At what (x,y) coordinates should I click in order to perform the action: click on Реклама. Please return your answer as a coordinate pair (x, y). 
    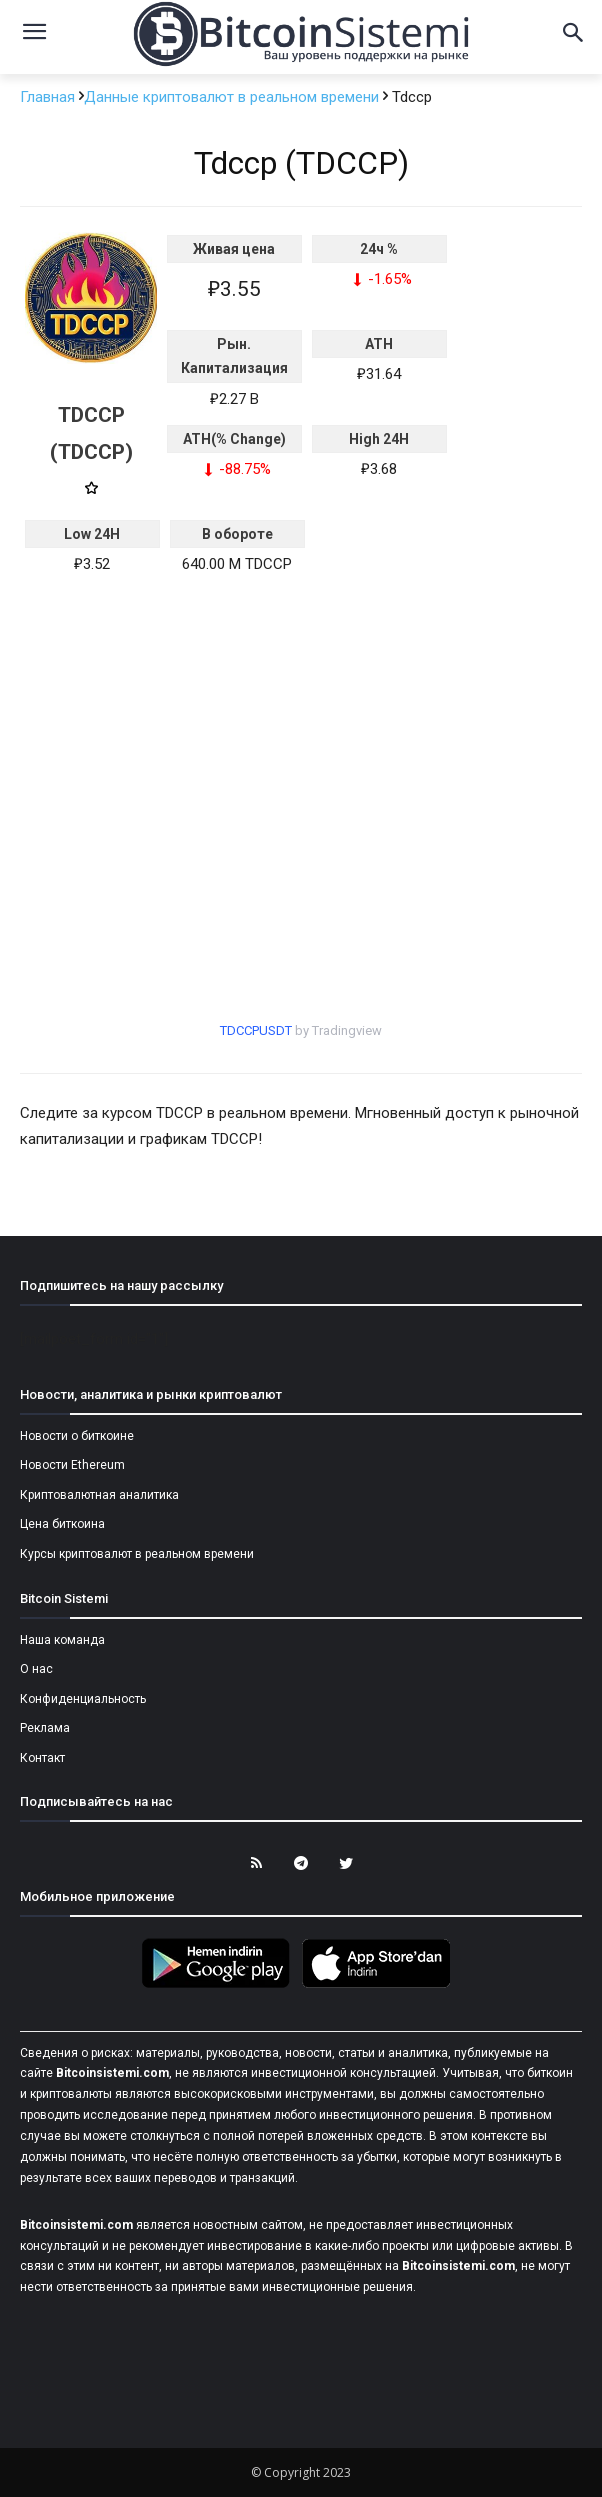
    Looking at the image, I should click on (45, 1728).